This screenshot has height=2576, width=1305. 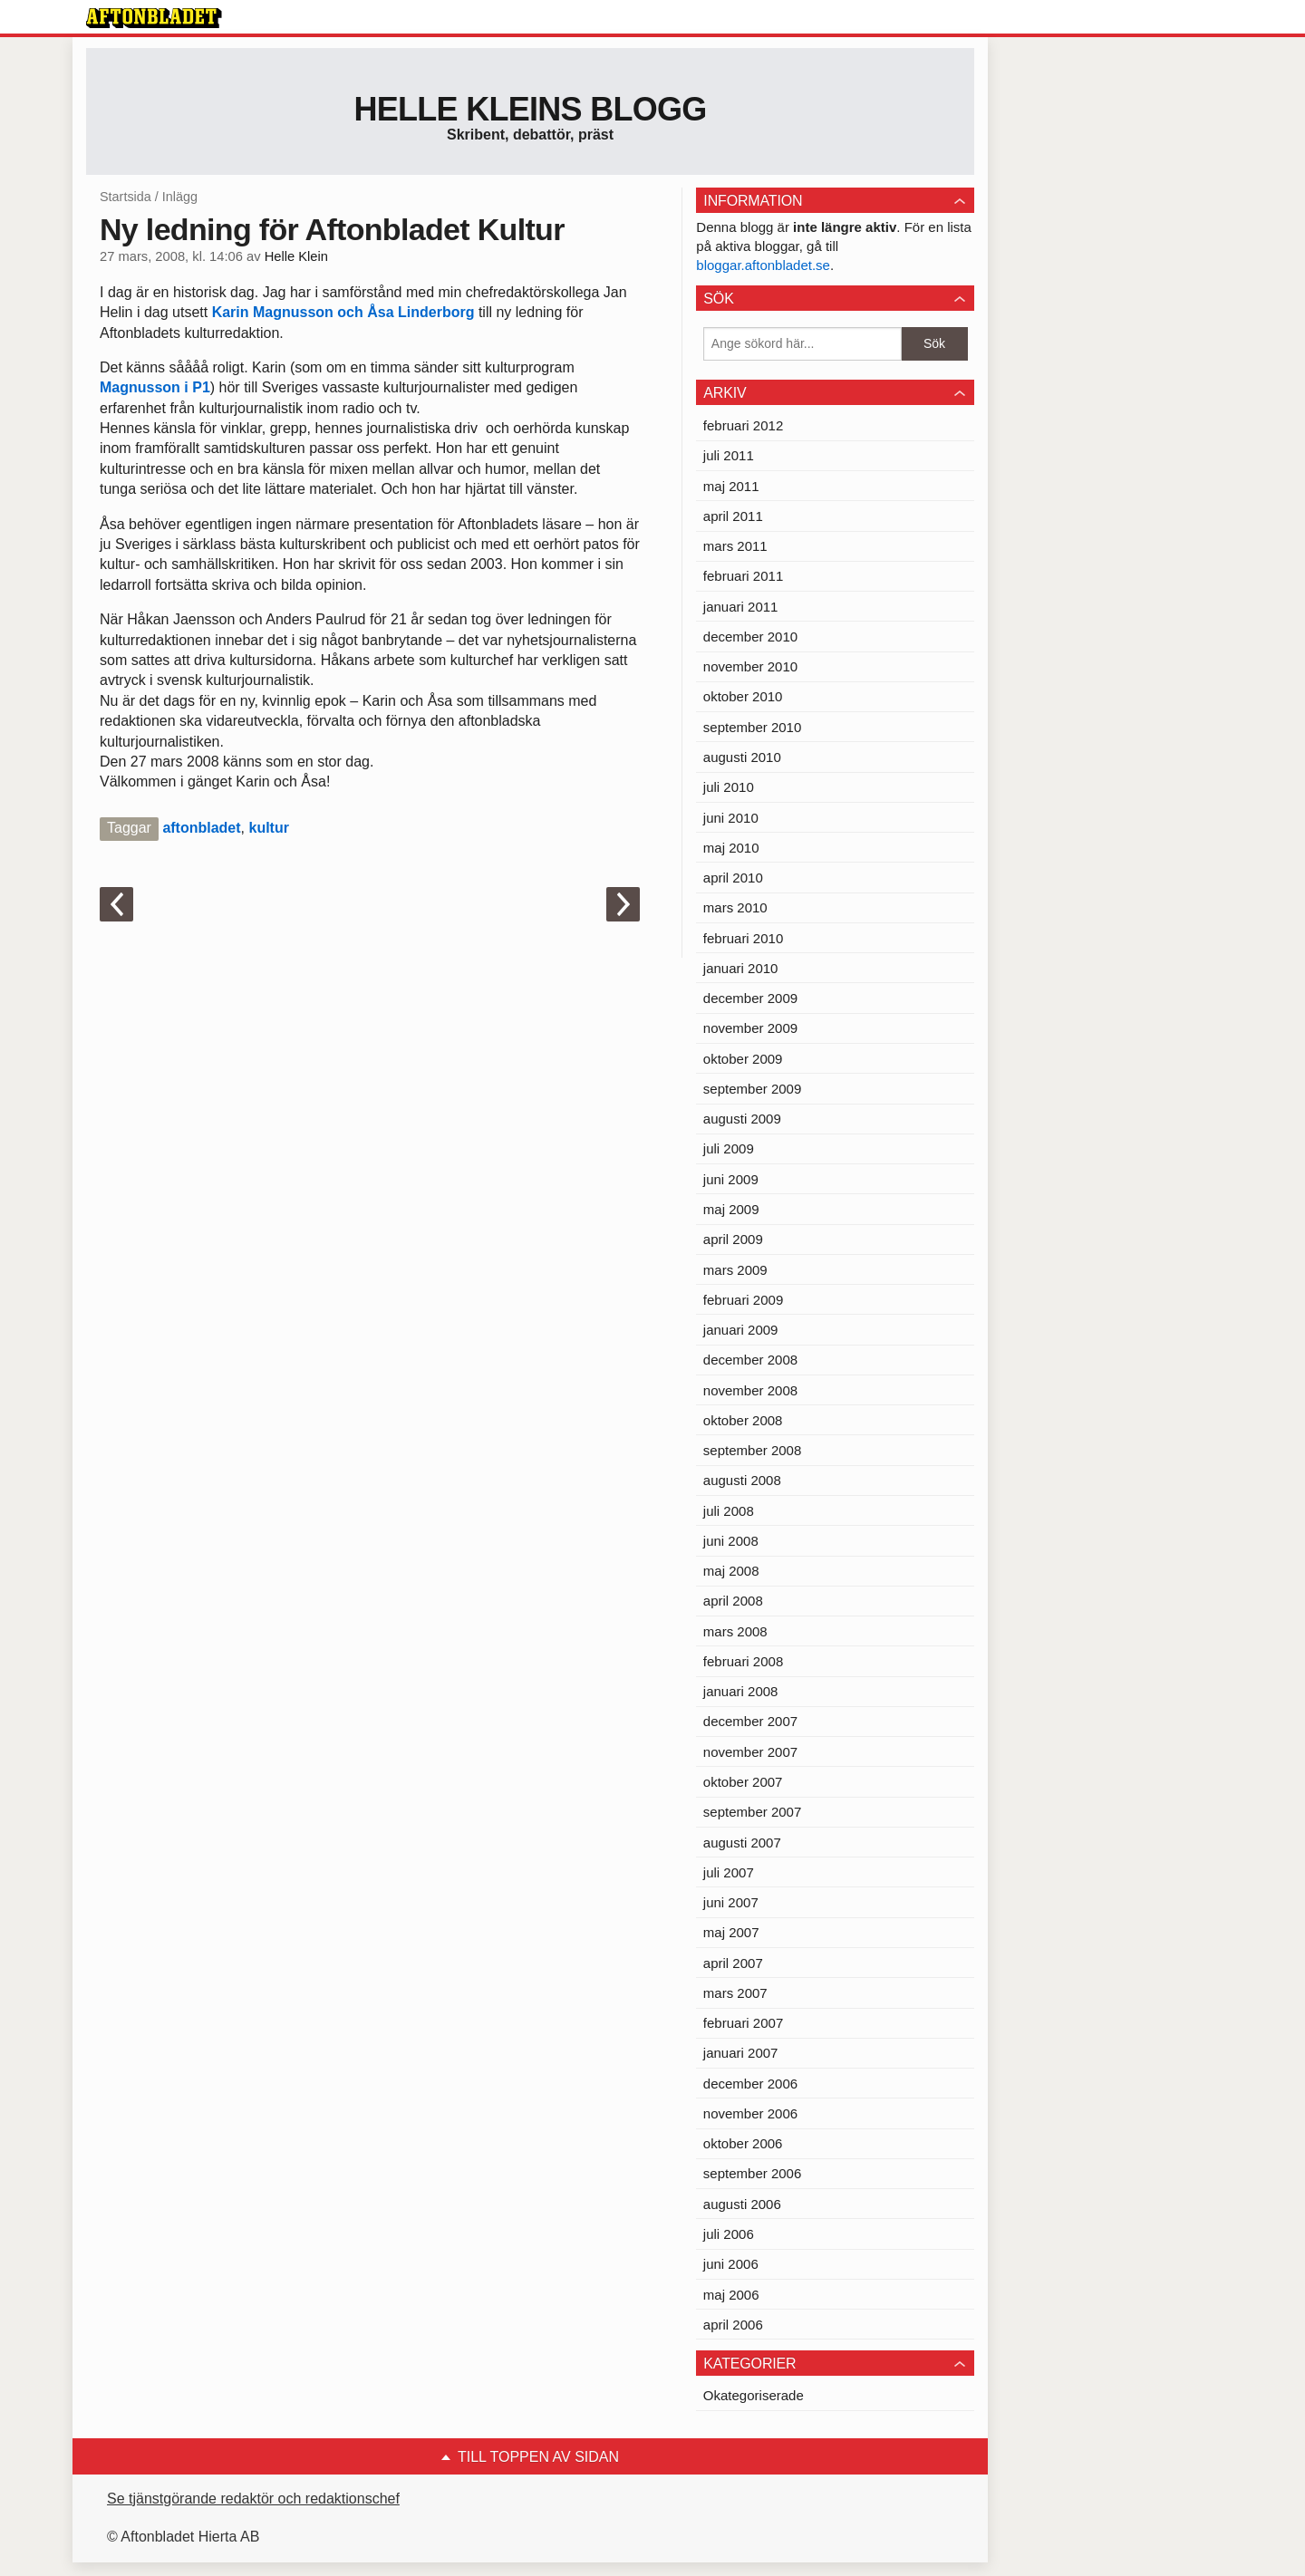 I want to click on mars 2010, so click(x=735, y=907).